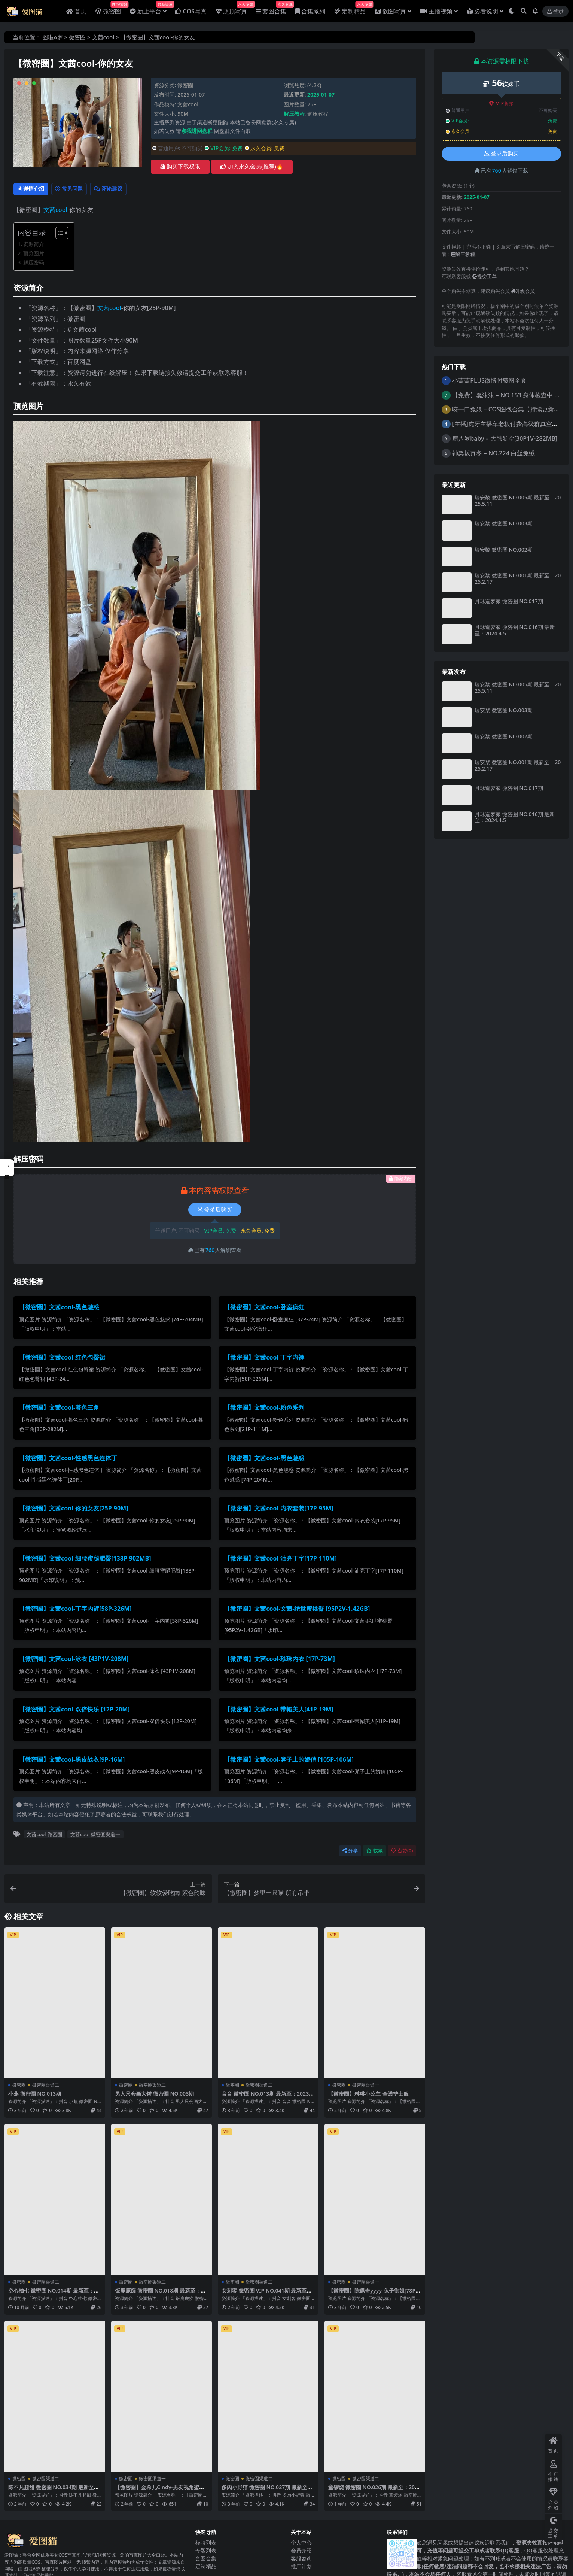 The width and height of the screenshot is (573, 2576). What do you see at coordinates (45, 2086) in the screenshot?
I see `微密圈渠道二` at bounding box center [45, 2086].